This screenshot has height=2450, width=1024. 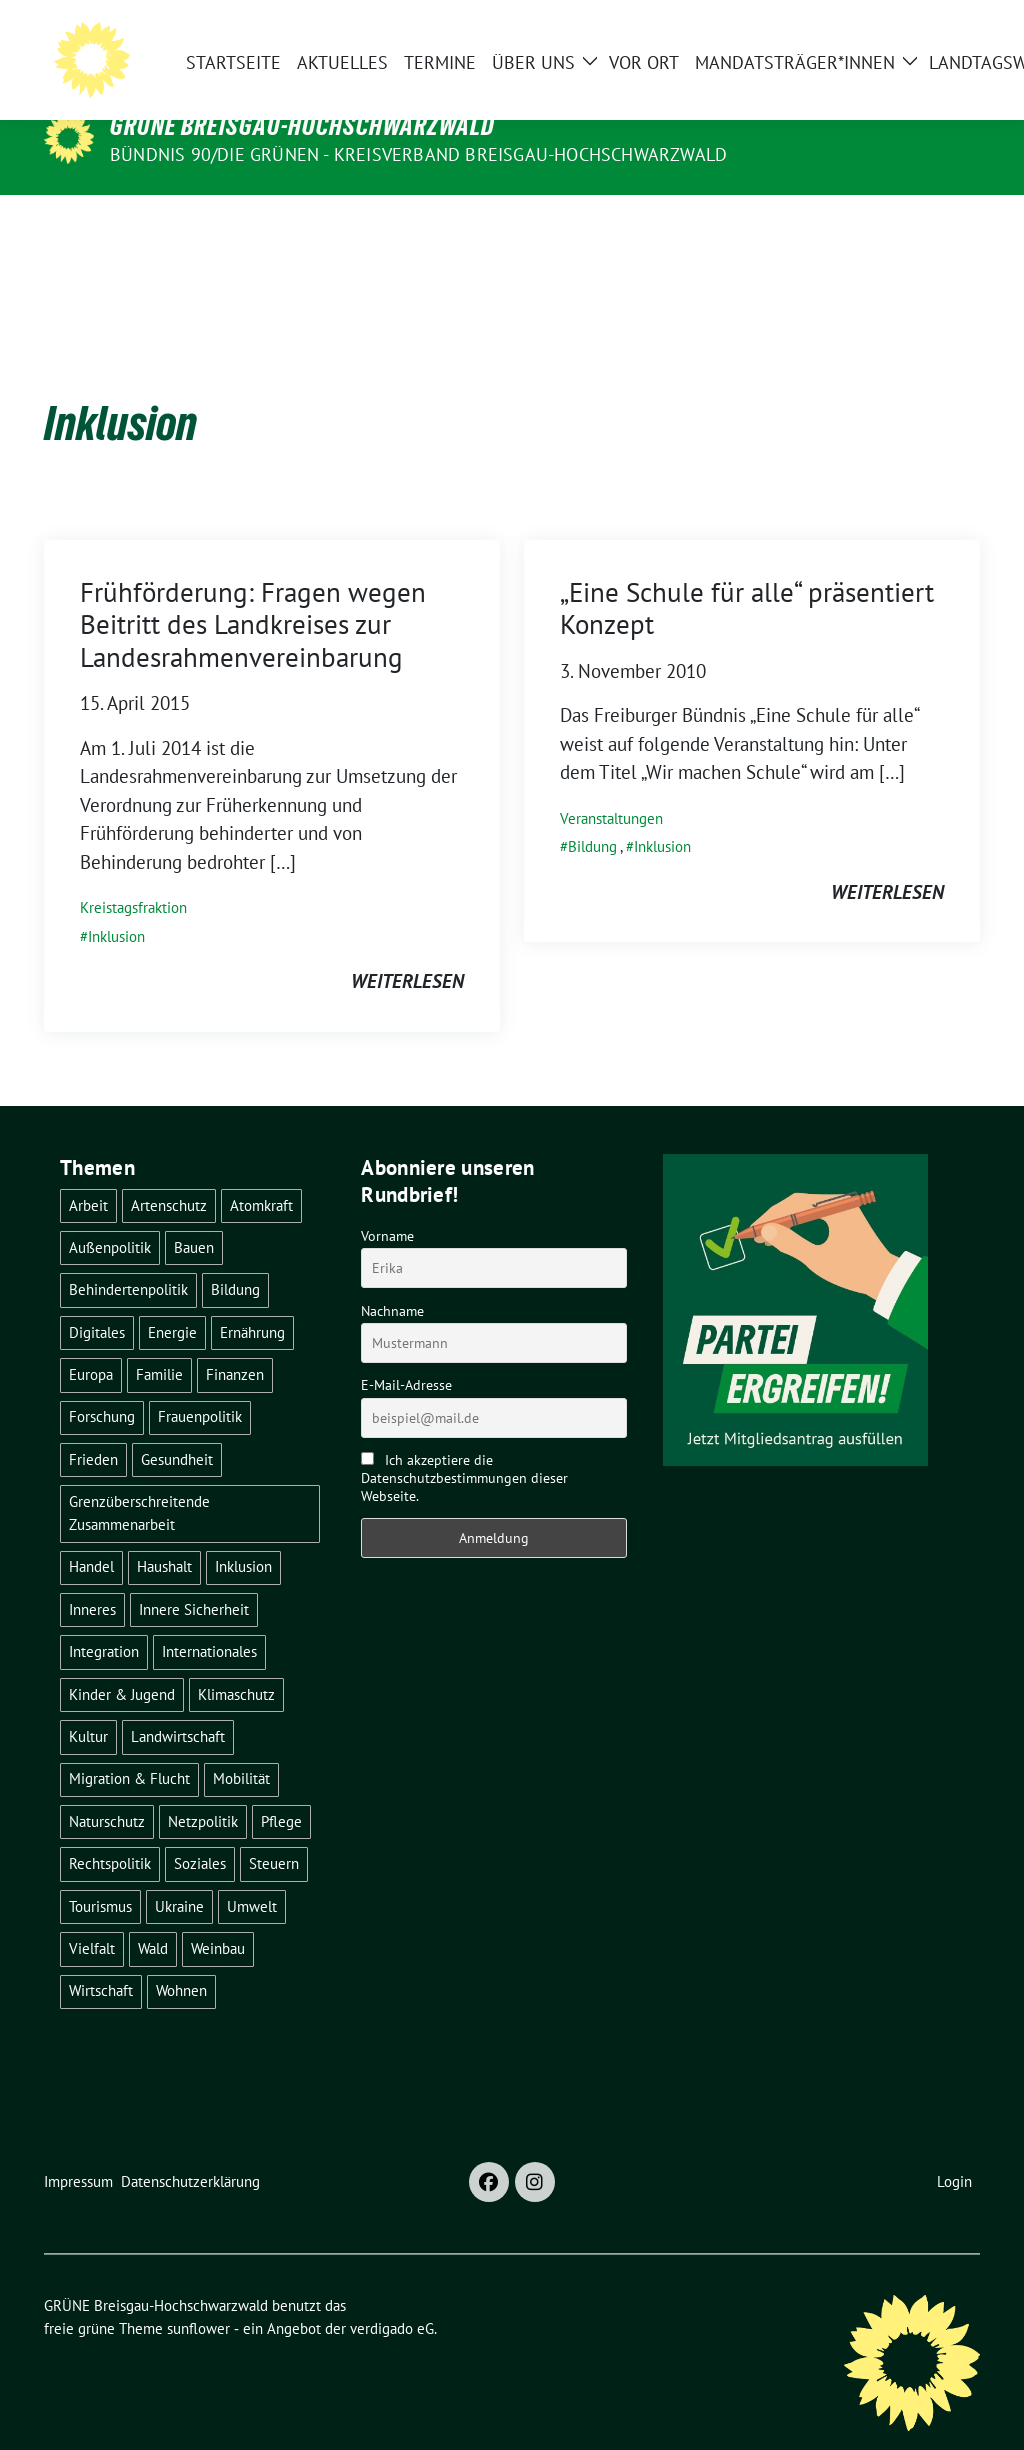 What do you see at coordinates (129, 1747) in the screenshot?
I see `Migration & Flucht [Migration & Flucht (19 Einträge)]` at bounding box center [129, 1747].